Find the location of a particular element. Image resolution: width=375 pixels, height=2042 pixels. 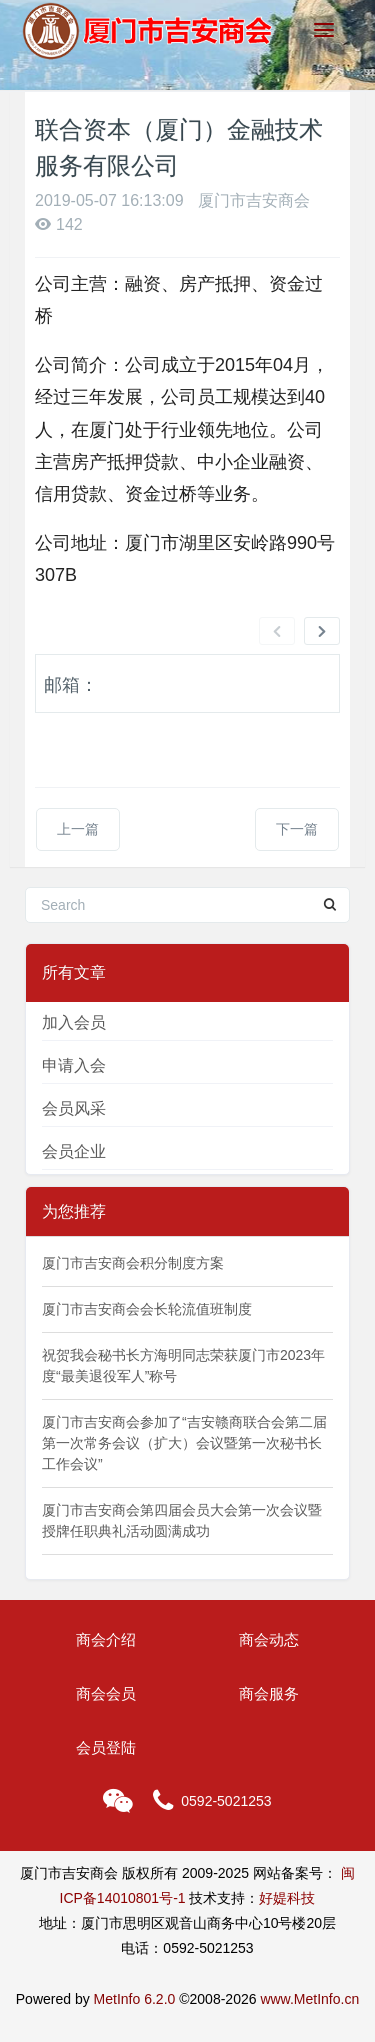

www.MetInfo.cn is located at coordinates (309, 1999).